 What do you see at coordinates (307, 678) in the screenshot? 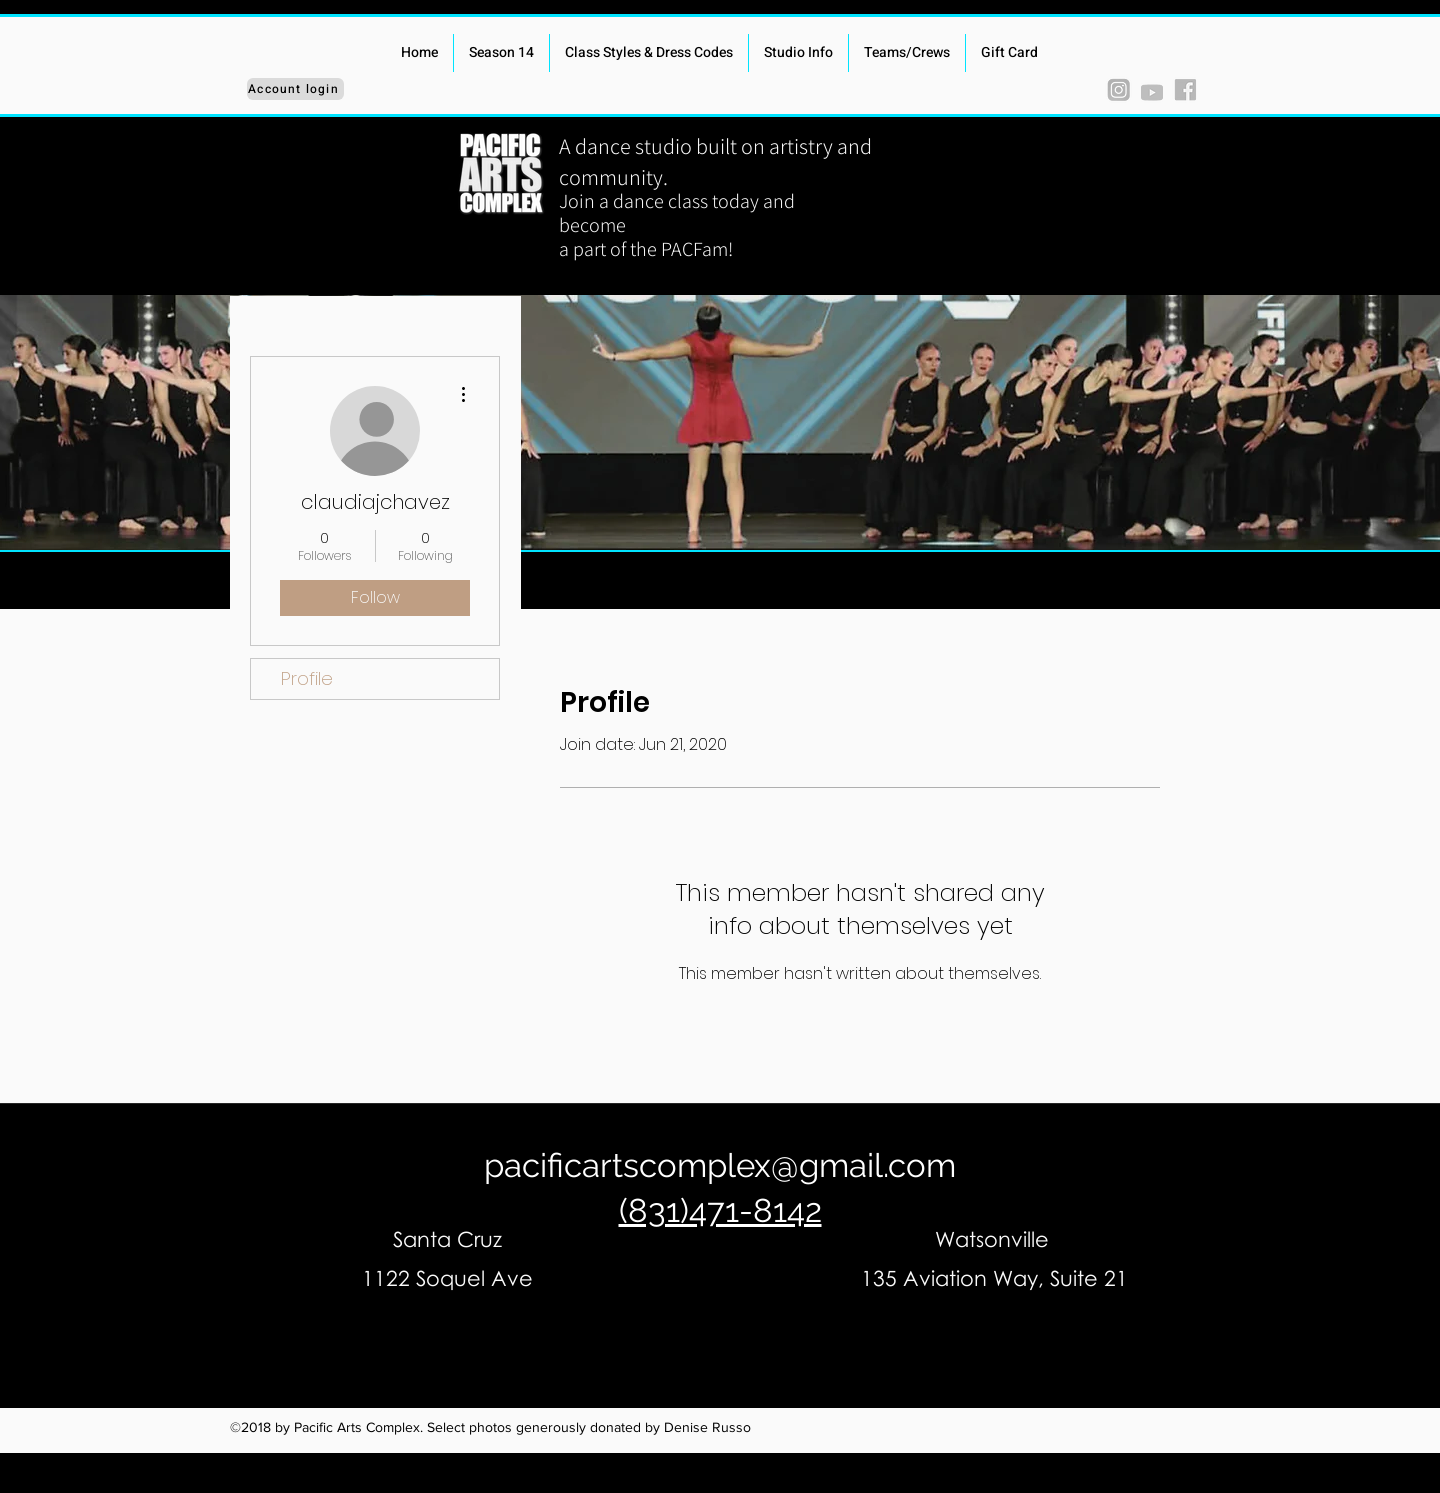
I see `Profile` at bounding box center [307, 678].